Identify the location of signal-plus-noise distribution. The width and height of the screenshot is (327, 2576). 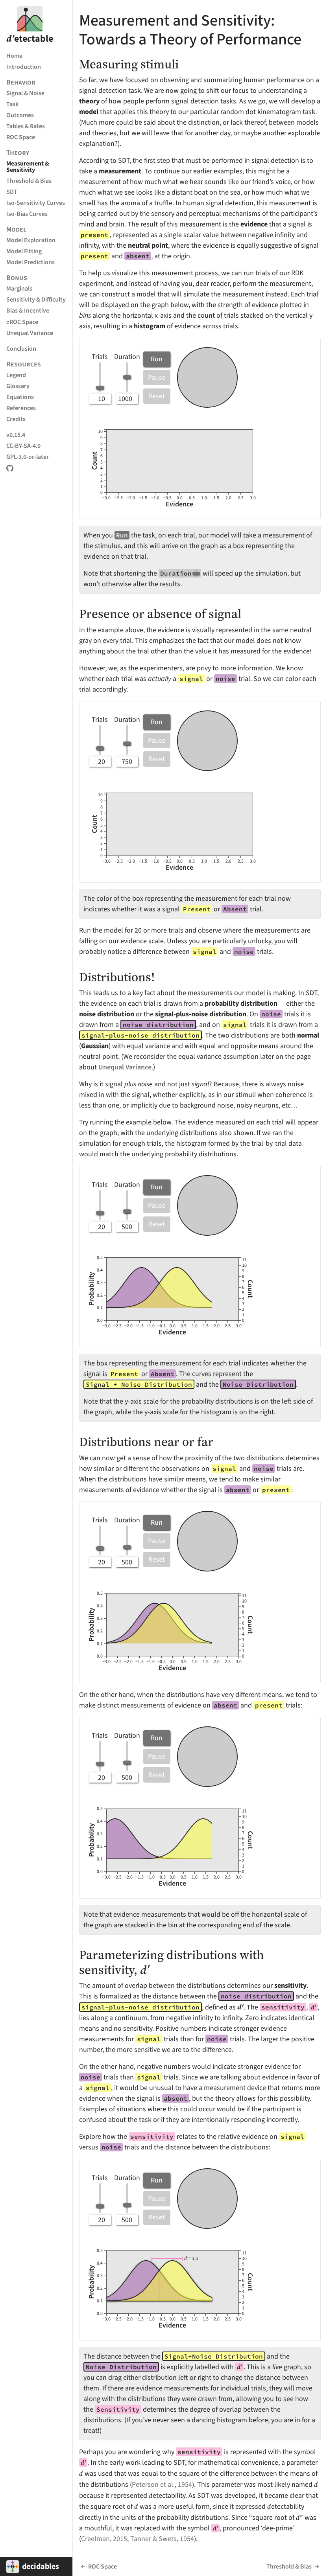
(200, 1014).